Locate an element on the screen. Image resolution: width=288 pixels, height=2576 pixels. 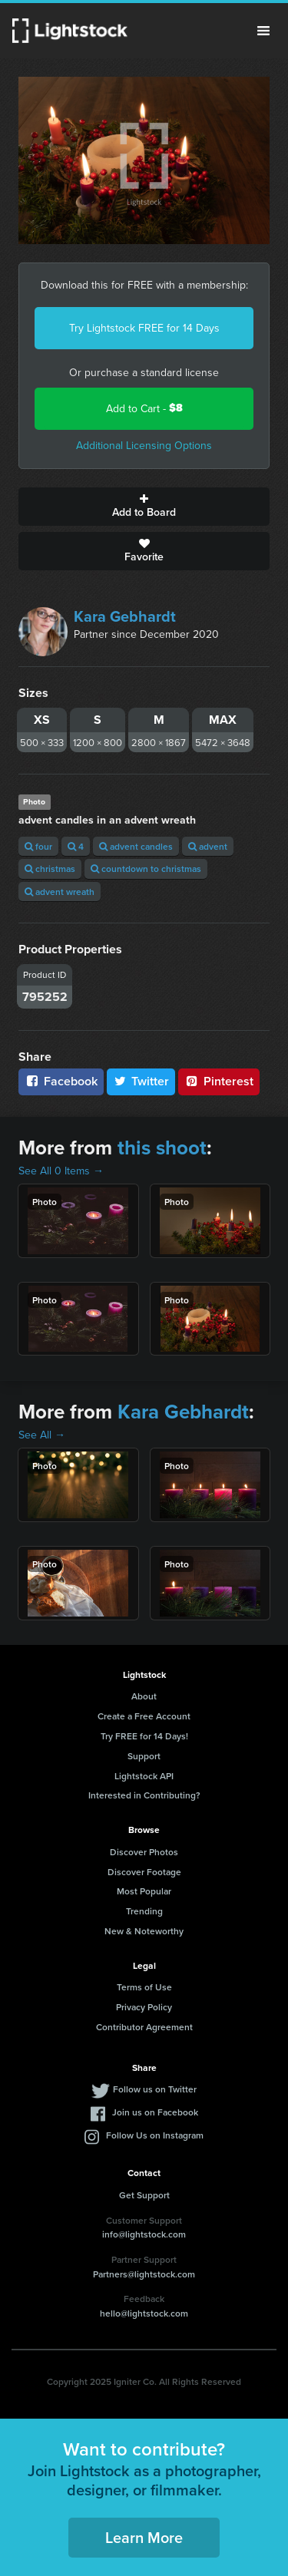
Twitter is located at coordinates (141, 1081).